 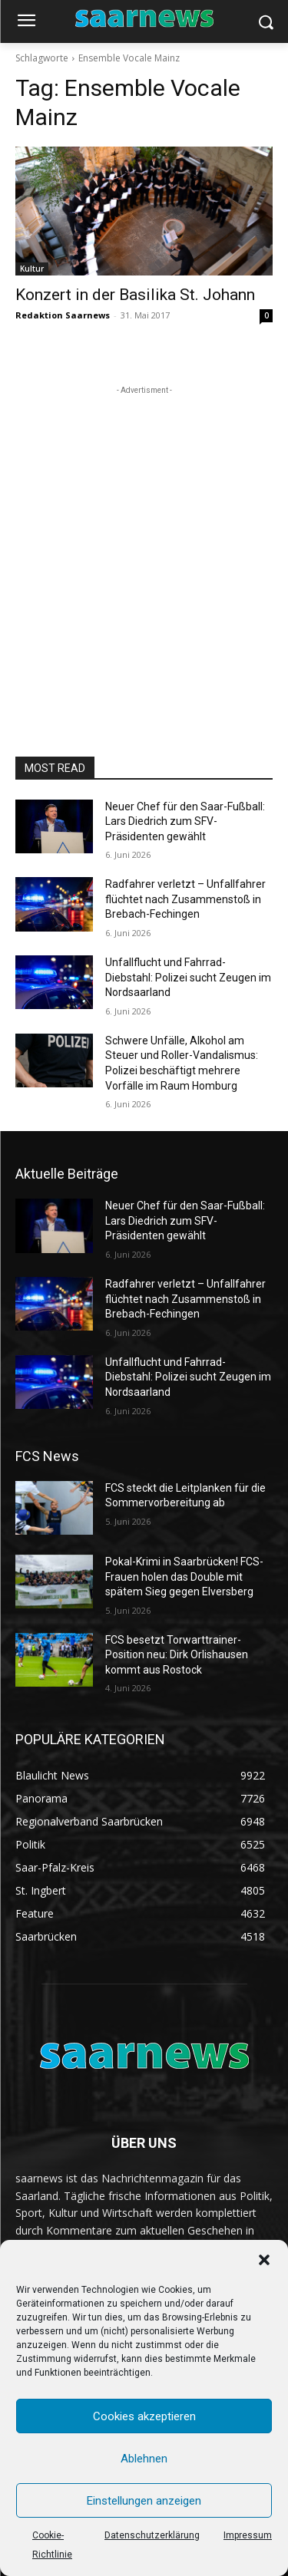 What do you see at coordinates (135, 294) in the screenshot?
I see `Konzert in der Basilika St. Johann` at bounding box center [135, 294].